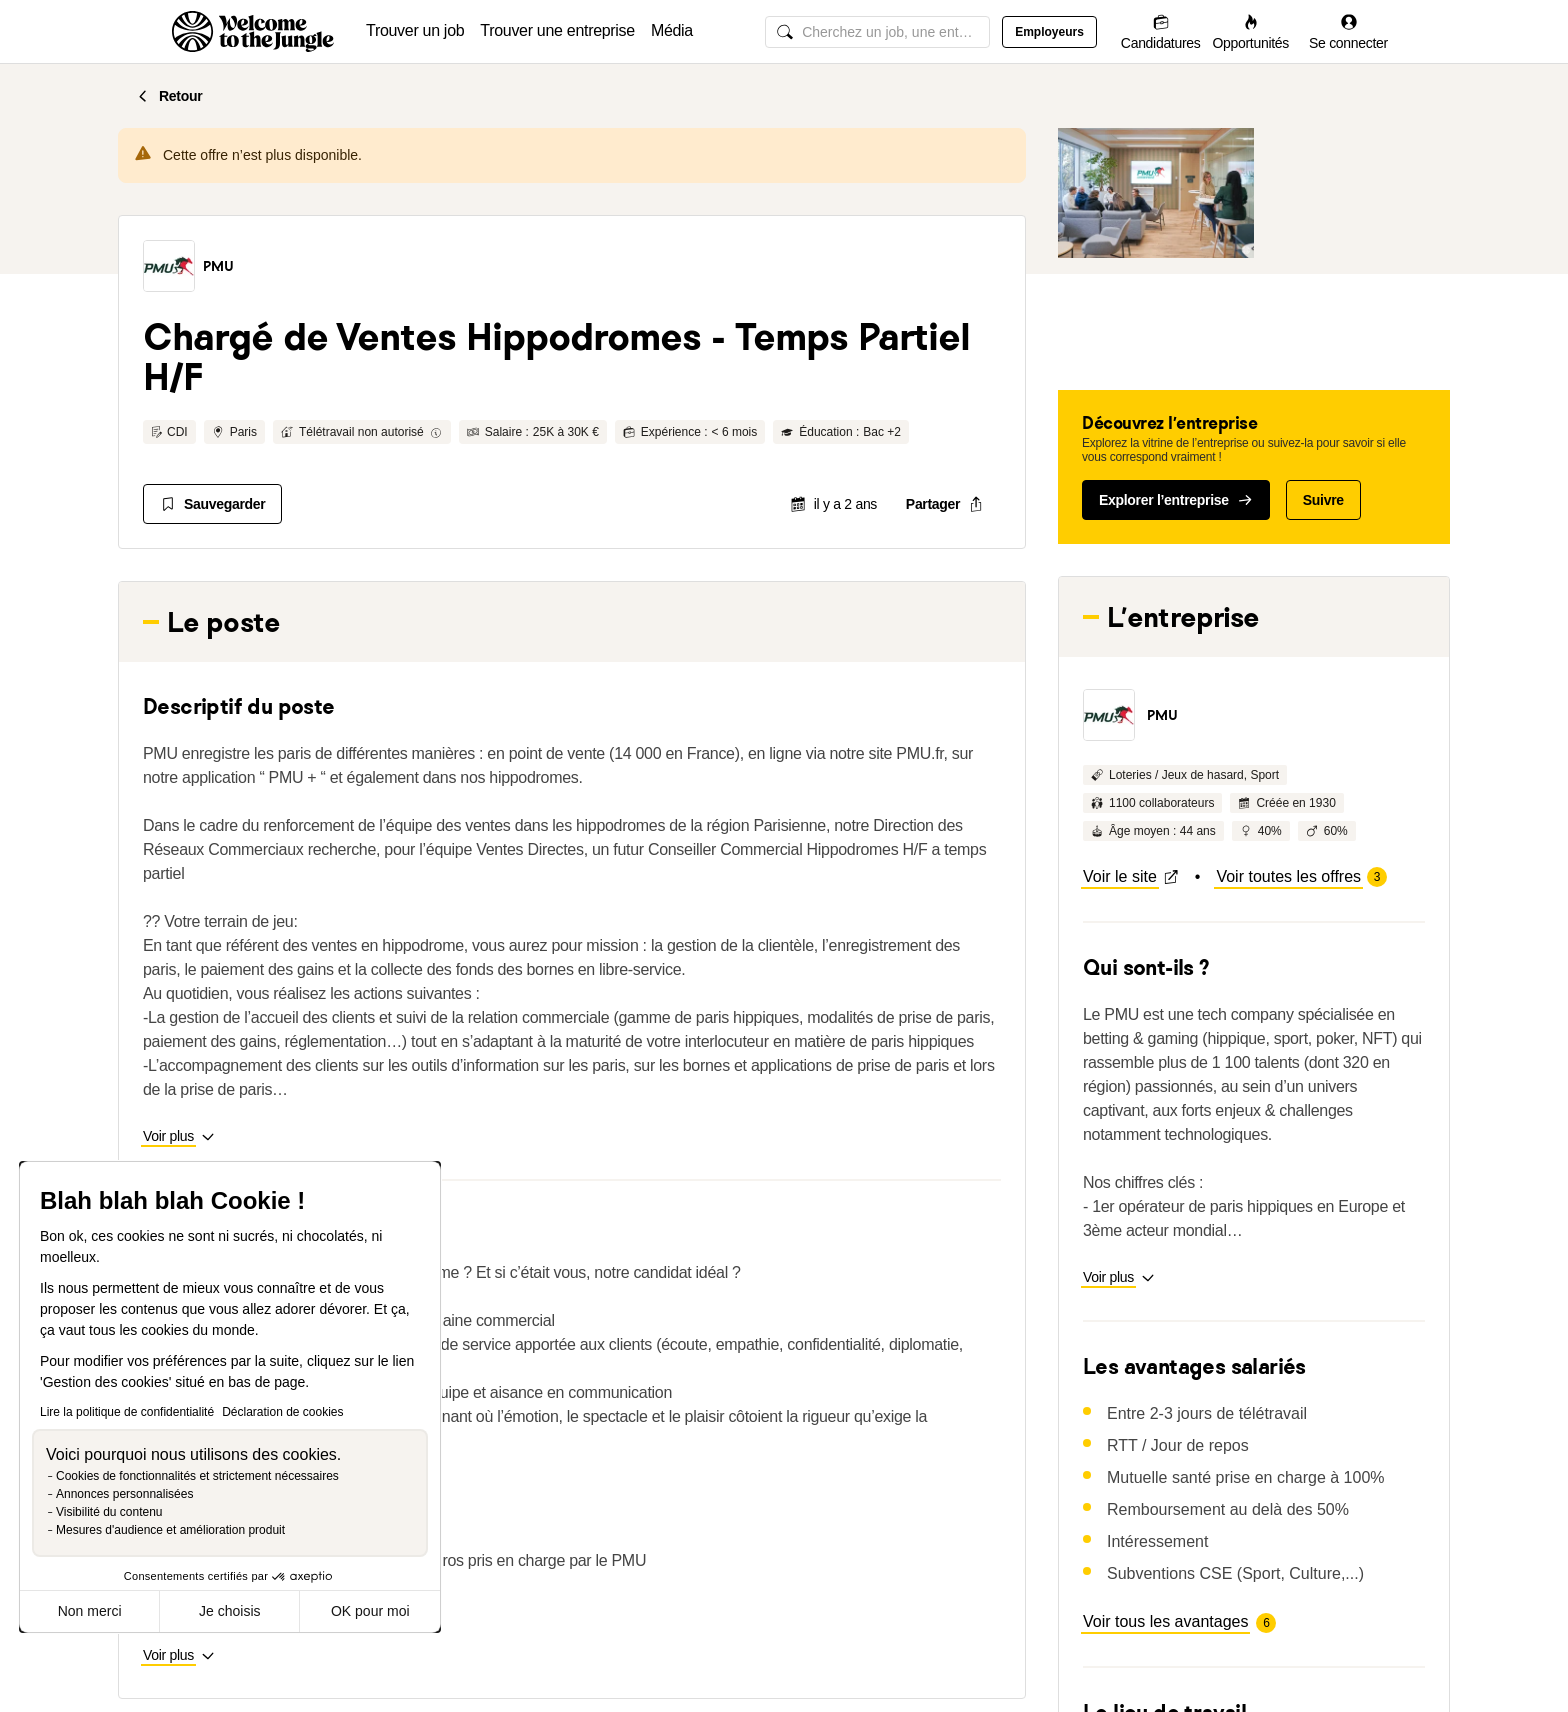  I want to click on Annonces personnalisées, so click(124, 1494).